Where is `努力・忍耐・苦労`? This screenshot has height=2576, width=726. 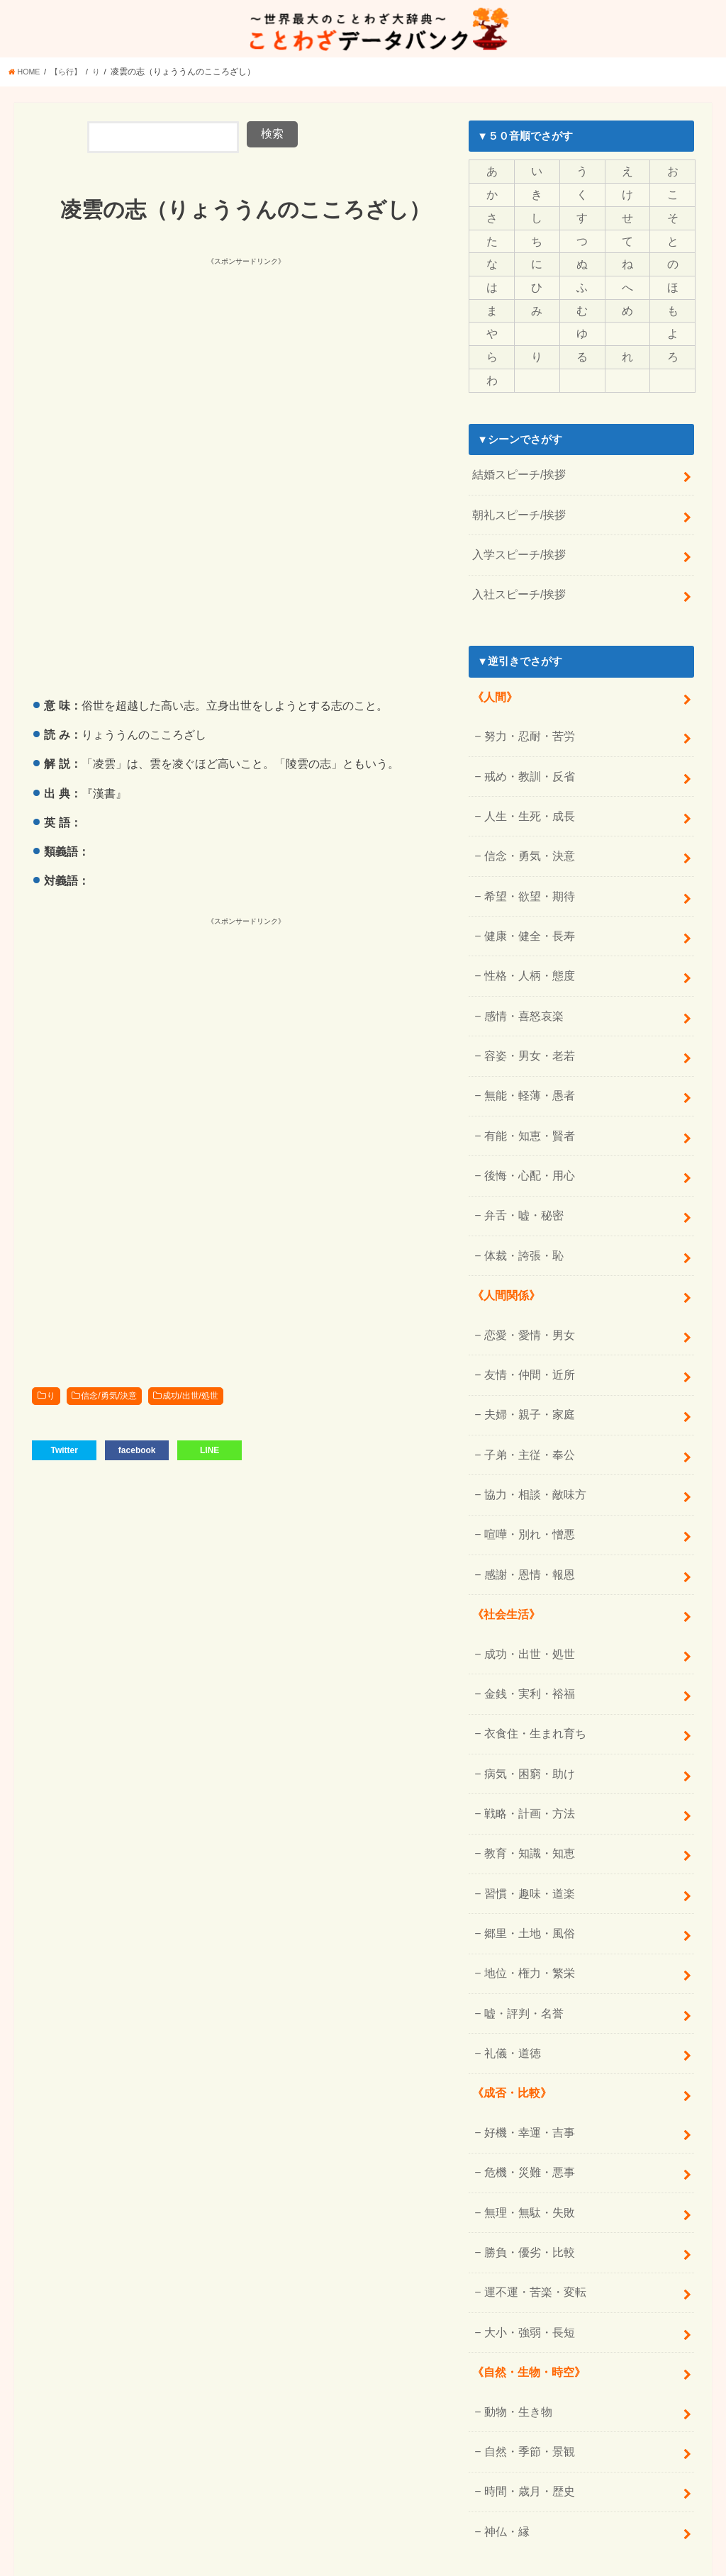
努力・忍耐・苦労 is located at coordinates (525, 716).